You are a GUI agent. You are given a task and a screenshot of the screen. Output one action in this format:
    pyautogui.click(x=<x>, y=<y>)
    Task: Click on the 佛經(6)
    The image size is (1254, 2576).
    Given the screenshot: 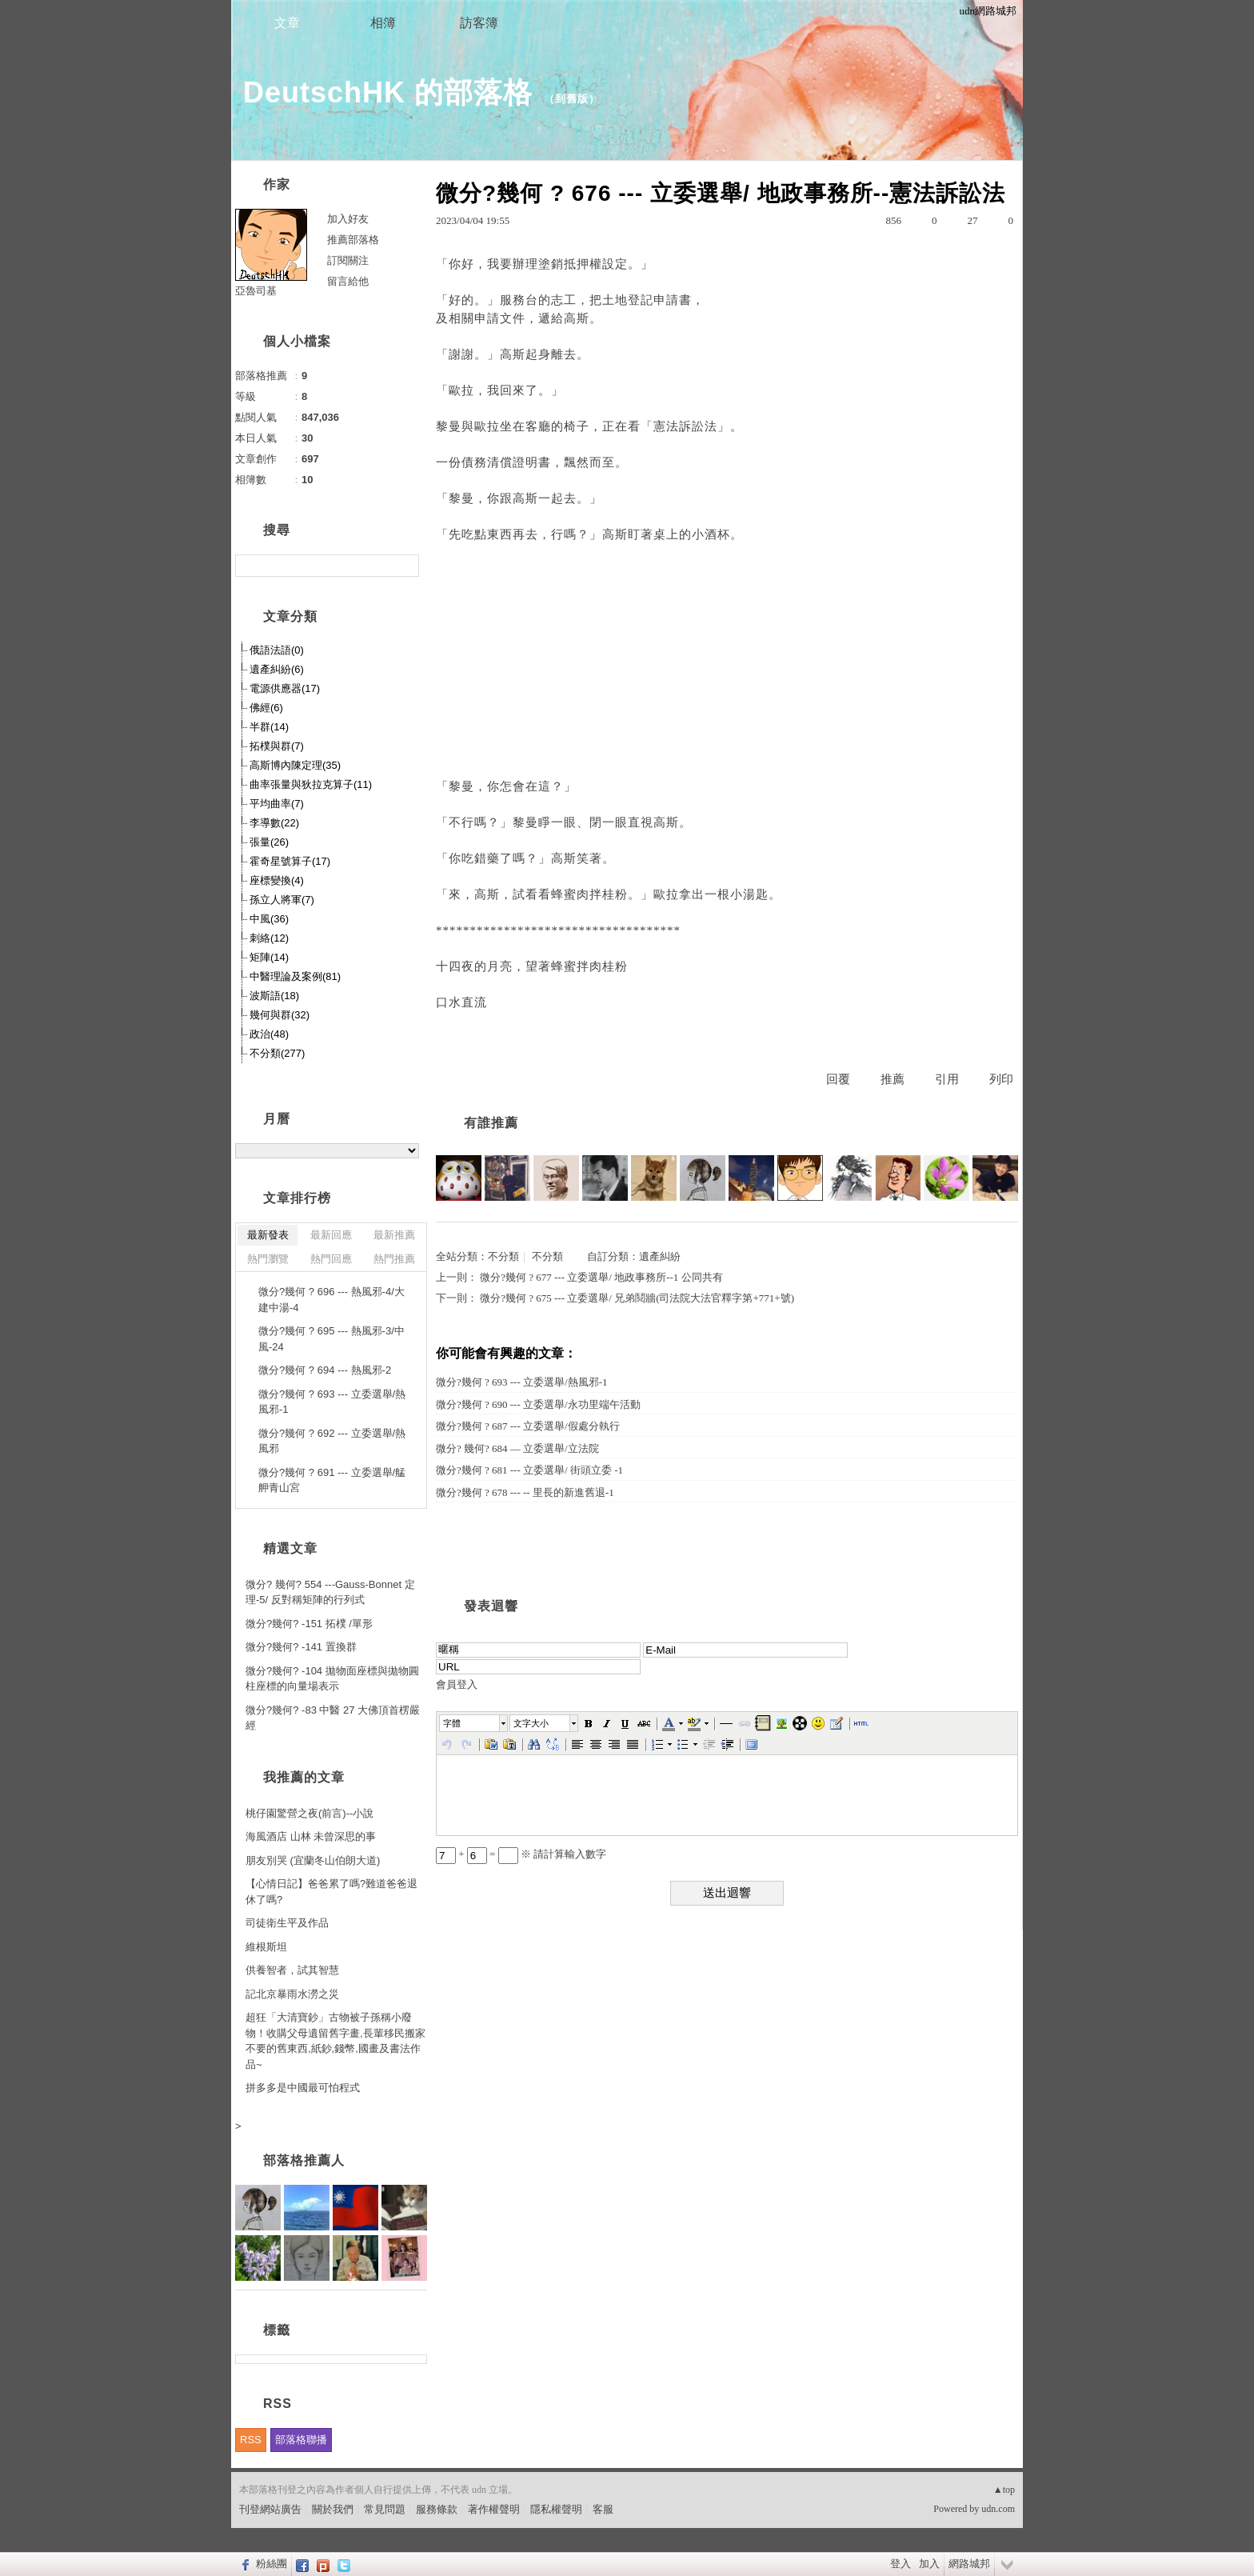 What is the action you would take?
    pyautogui.click(x=266, y=708)
    